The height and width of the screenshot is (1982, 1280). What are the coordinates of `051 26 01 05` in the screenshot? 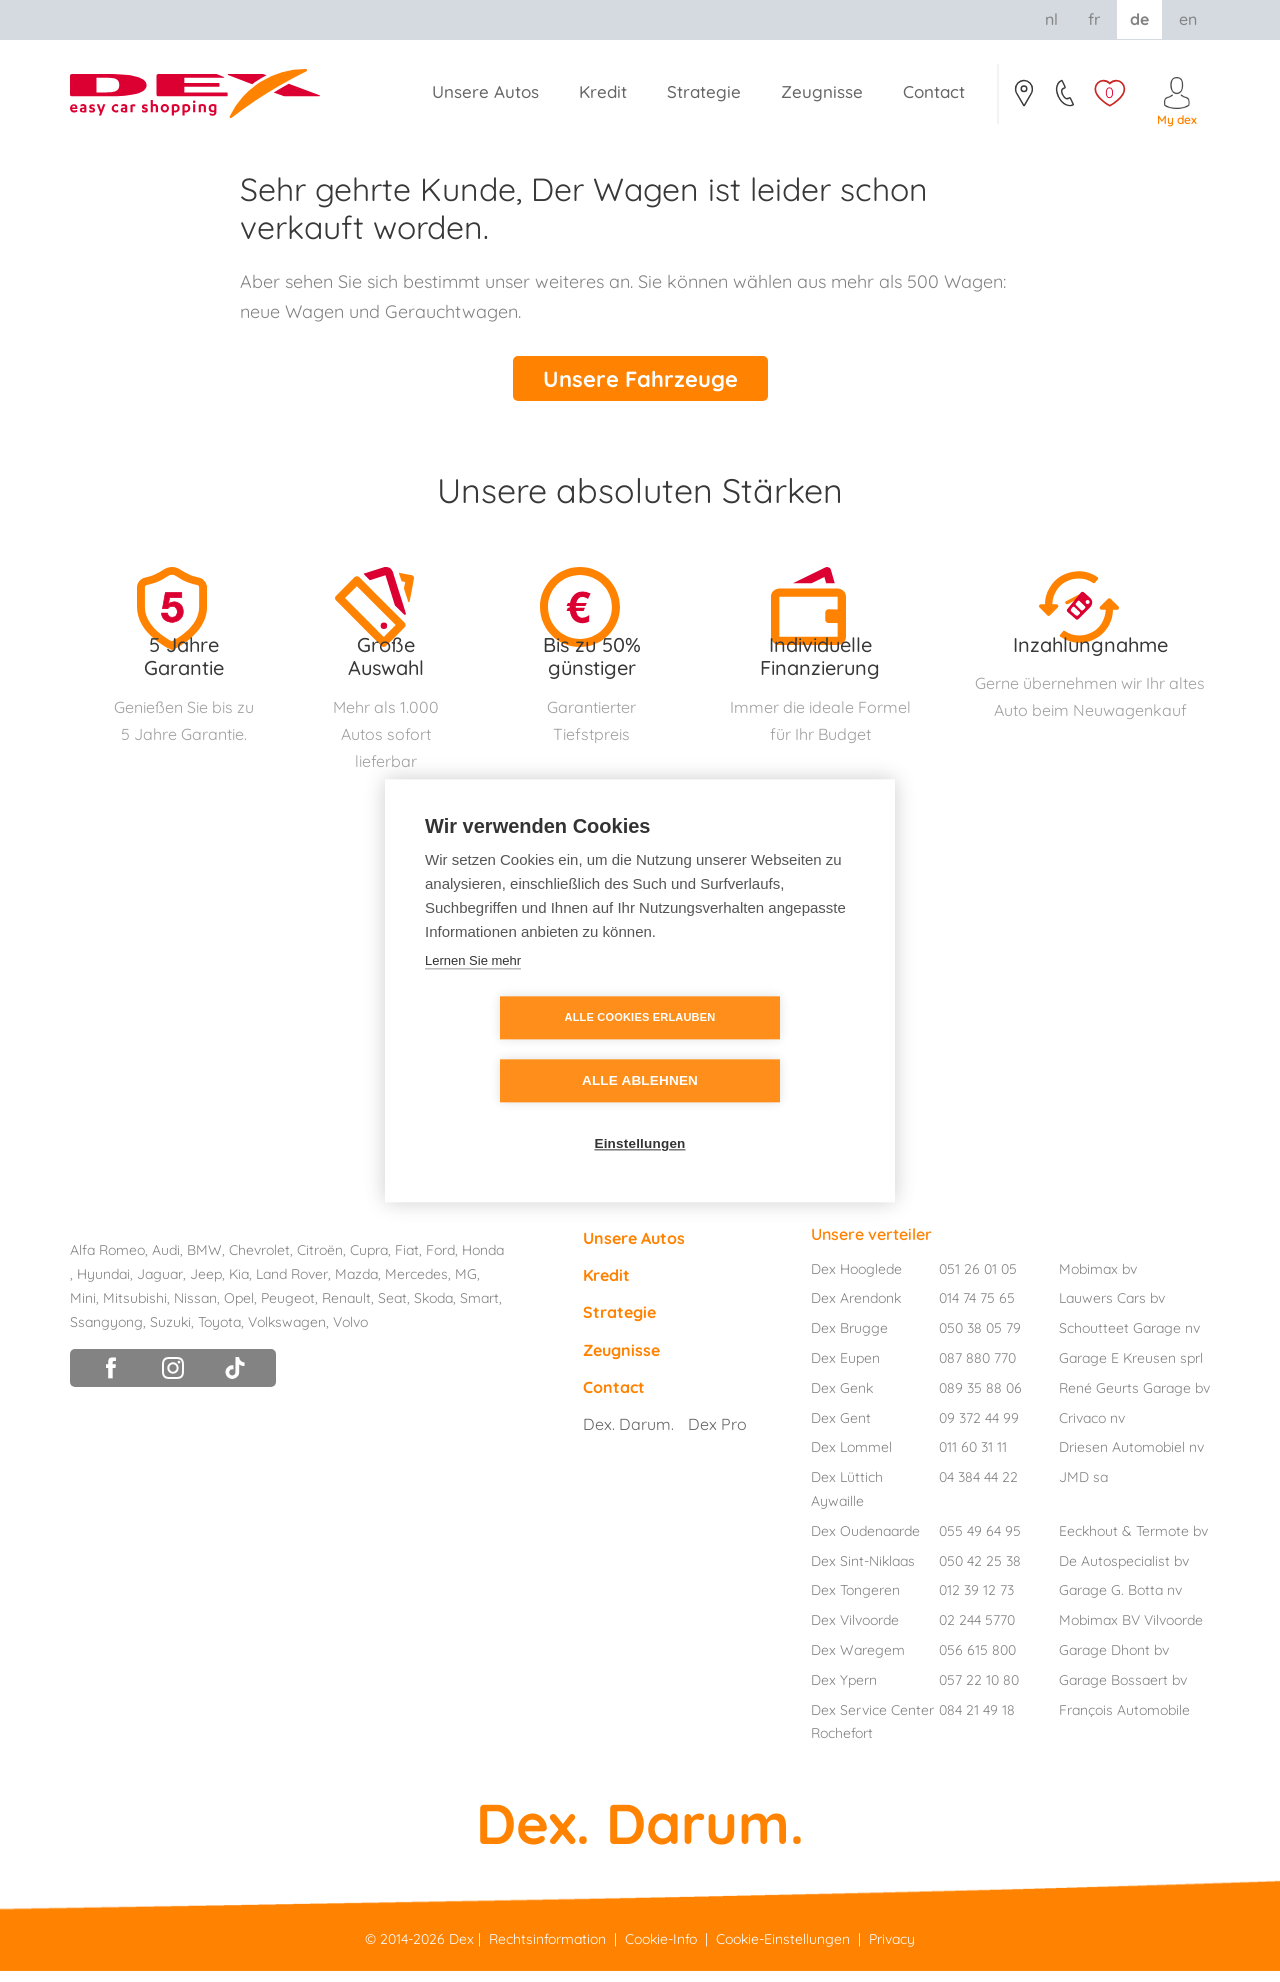 It's located at (978, 1279).